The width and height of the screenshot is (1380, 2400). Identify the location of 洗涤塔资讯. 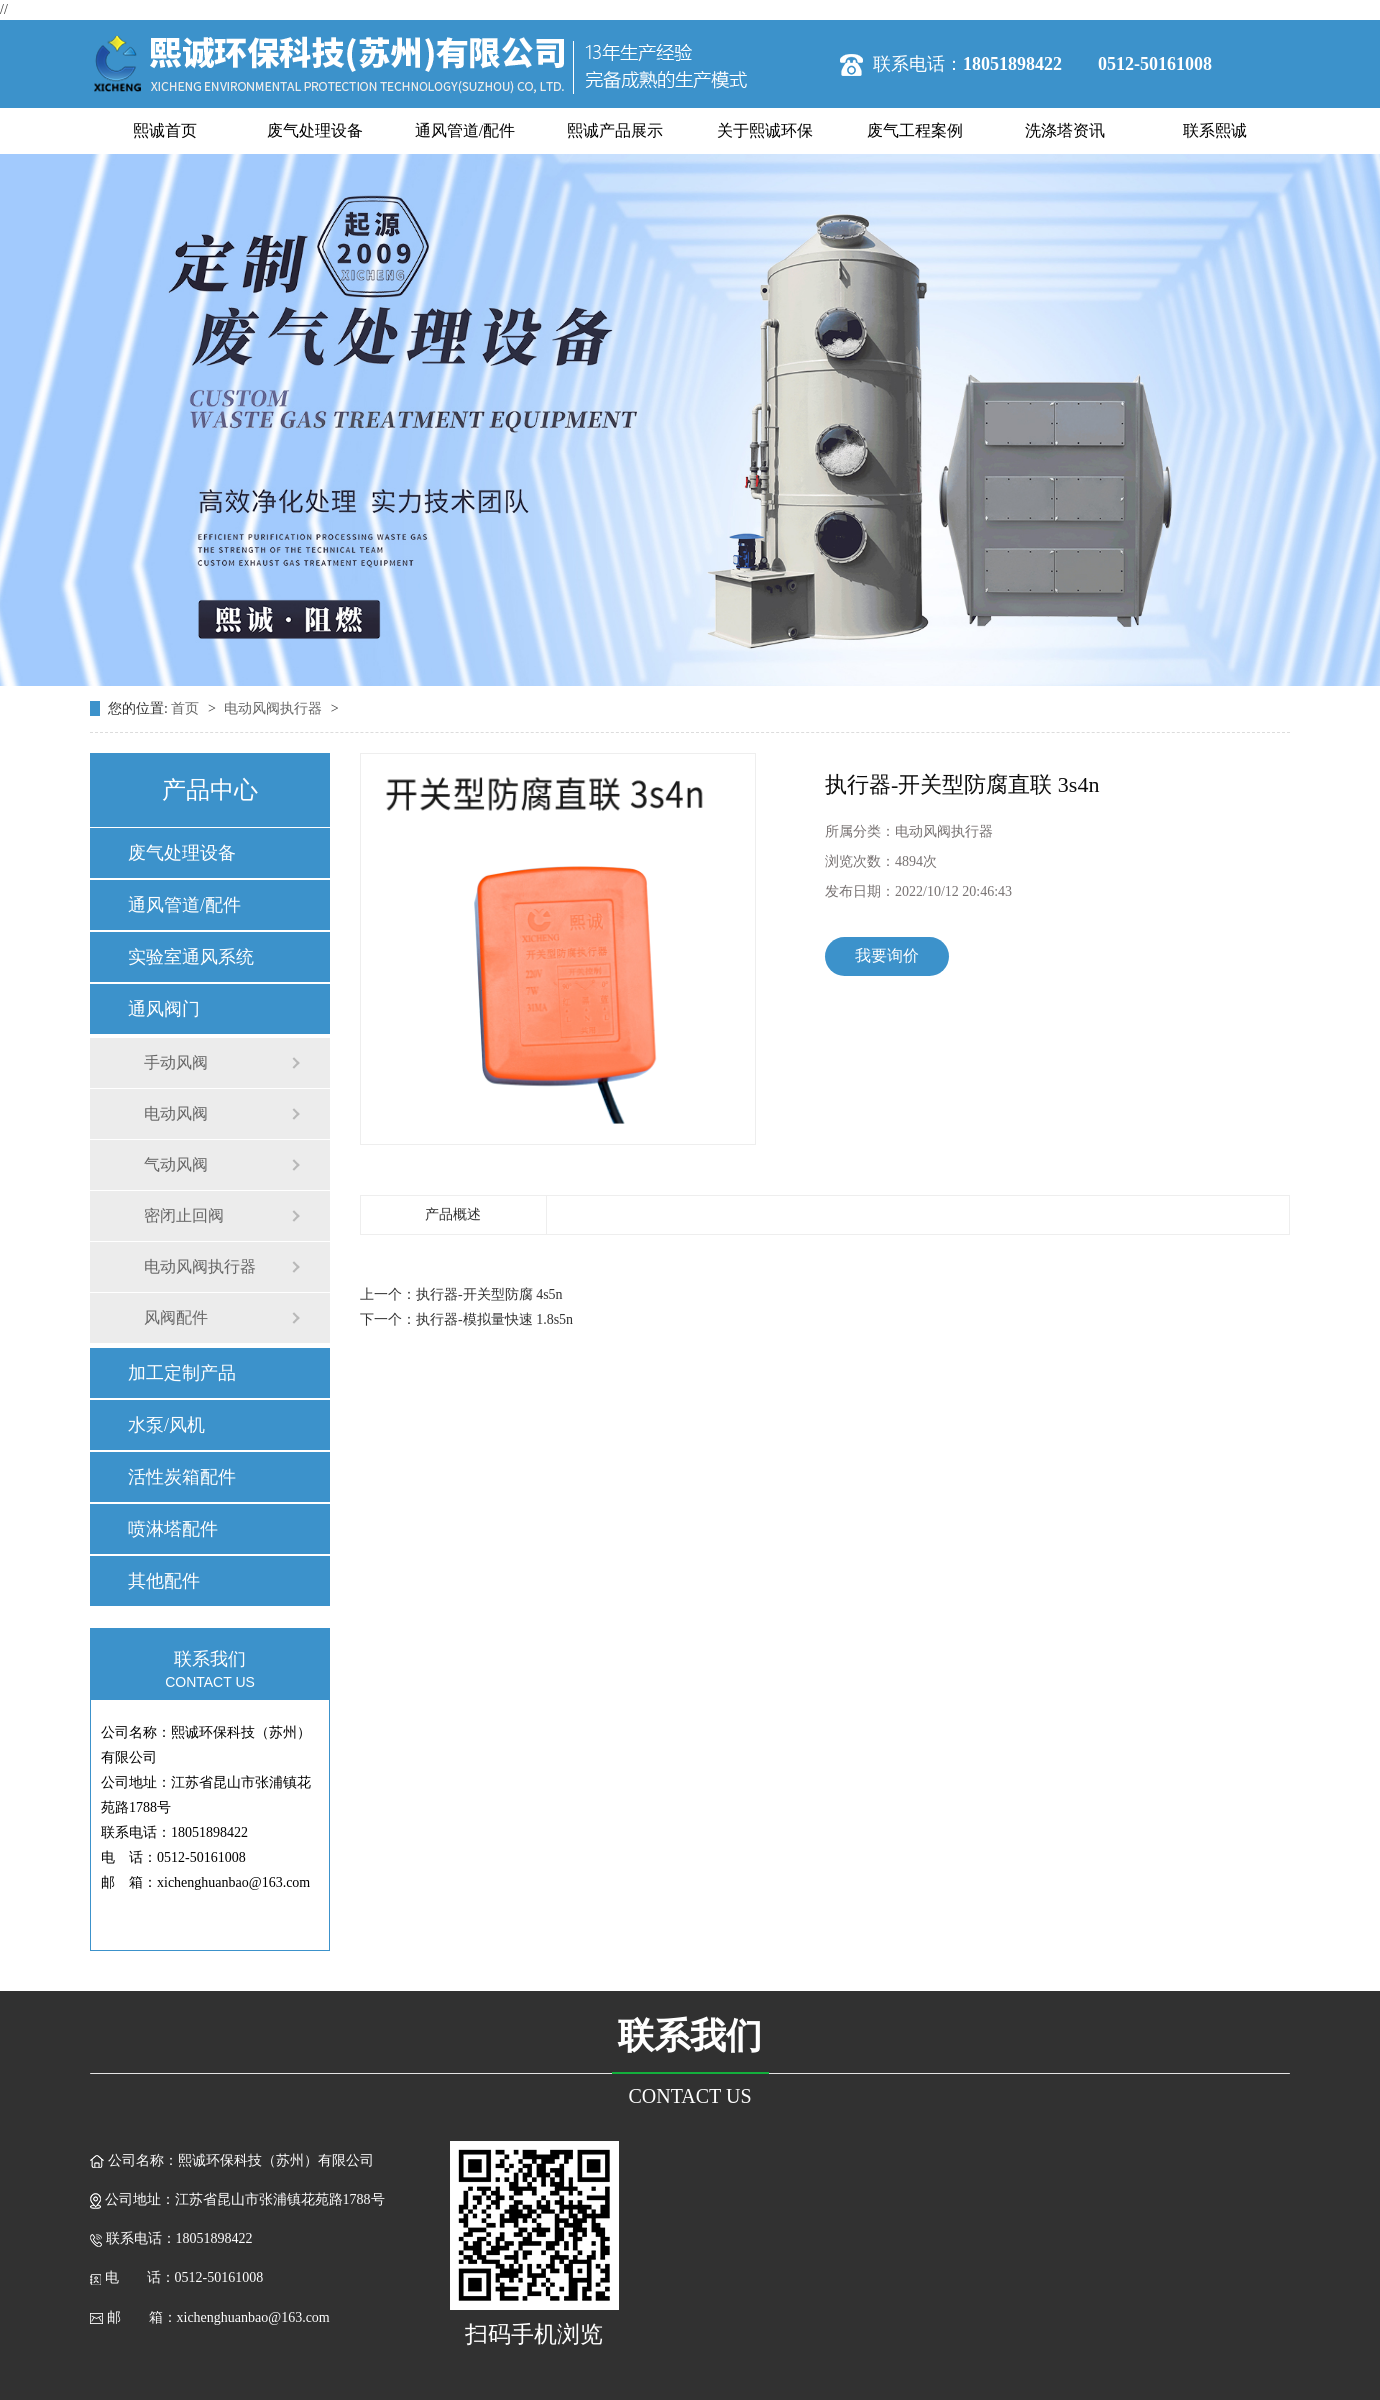
(1065, 130).